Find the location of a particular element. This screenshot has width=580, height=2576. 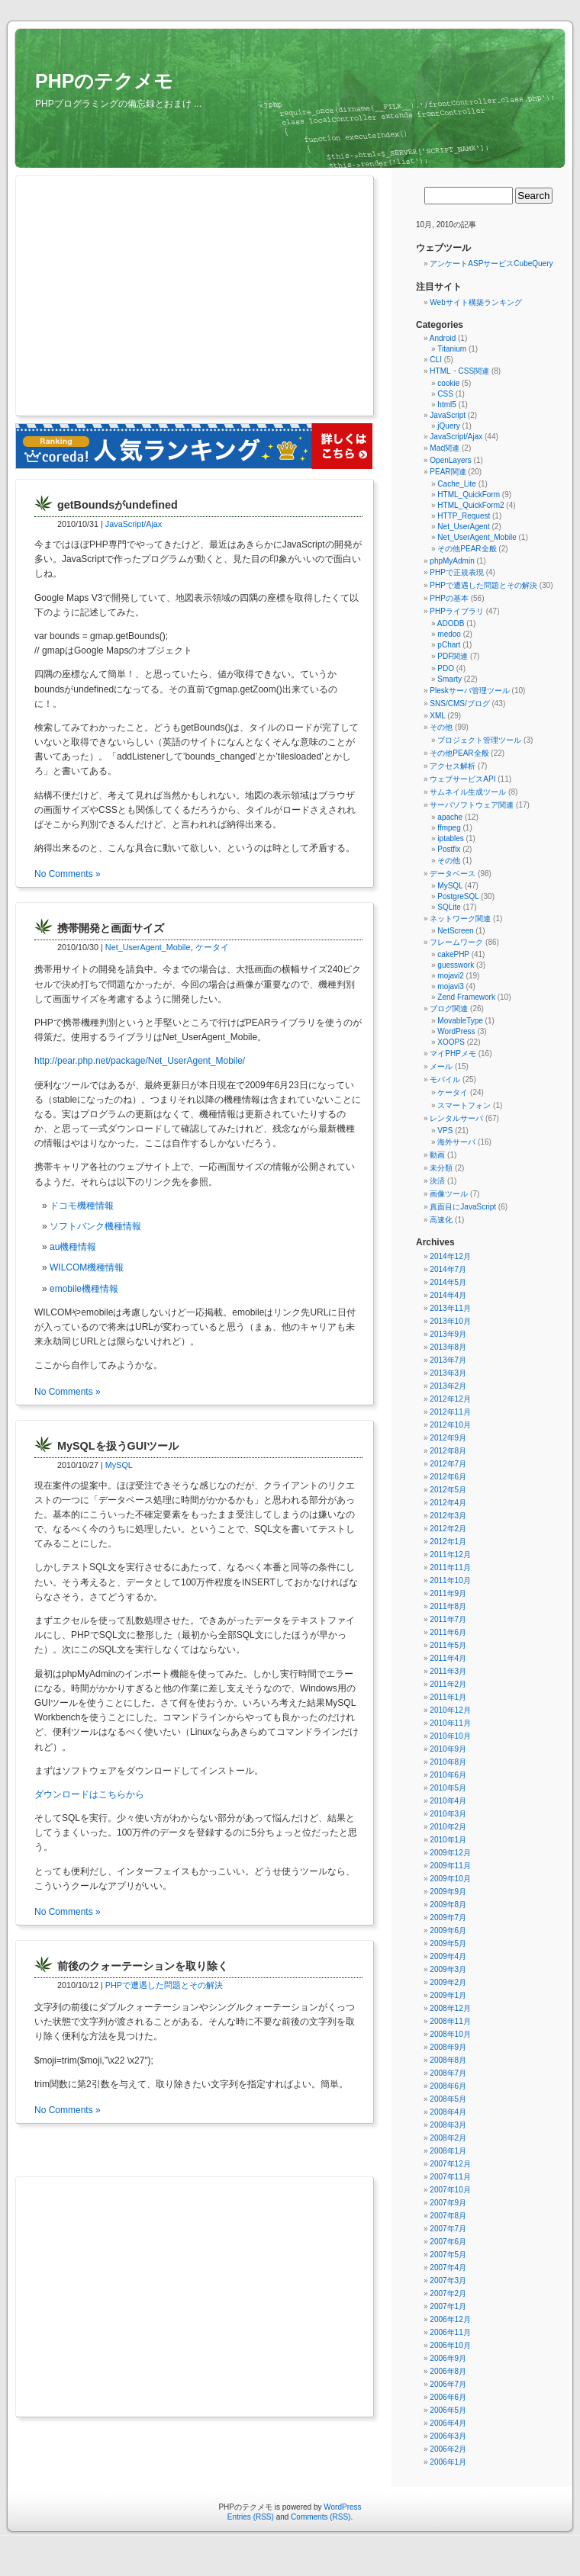

ネットワーク関連 is located at coordinates (460, 918).